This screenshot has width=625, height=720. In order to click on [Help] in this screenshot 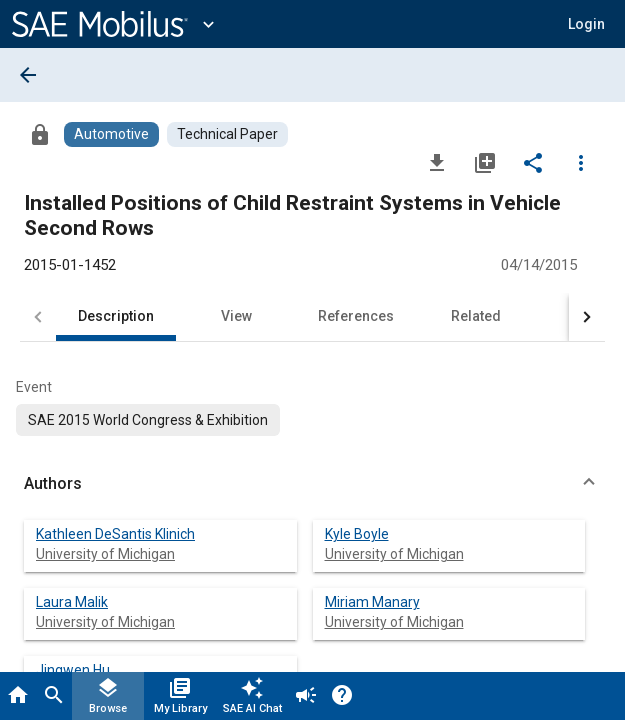, I will do `click(342, 696)`.